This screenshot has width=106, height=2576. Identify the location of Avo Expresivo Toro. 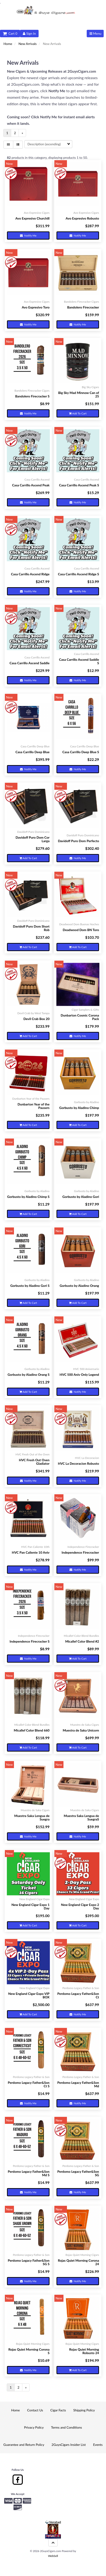
(36, 307).